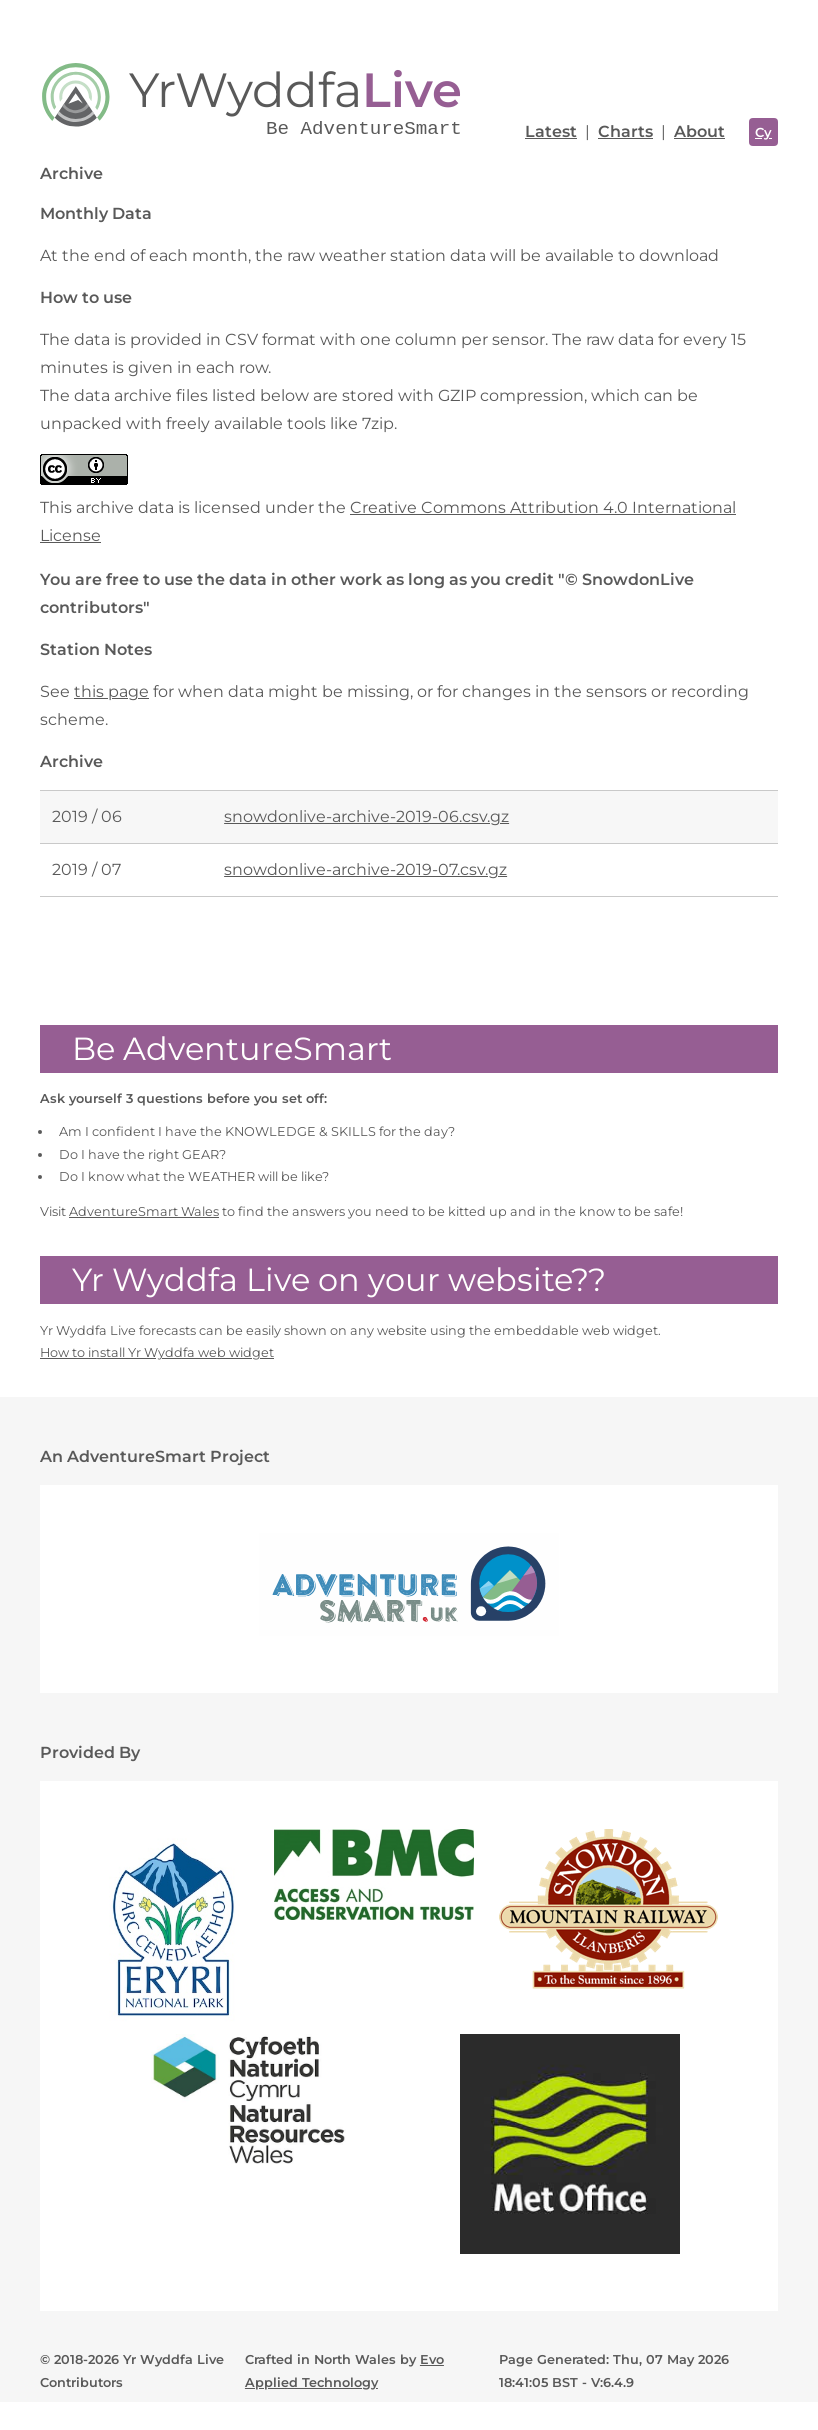 This screenshot has width=818, height=2430. What do you see at coordinates (551, 131) in the screenshot?
I see `Latest` at bounding box center [551, 131].